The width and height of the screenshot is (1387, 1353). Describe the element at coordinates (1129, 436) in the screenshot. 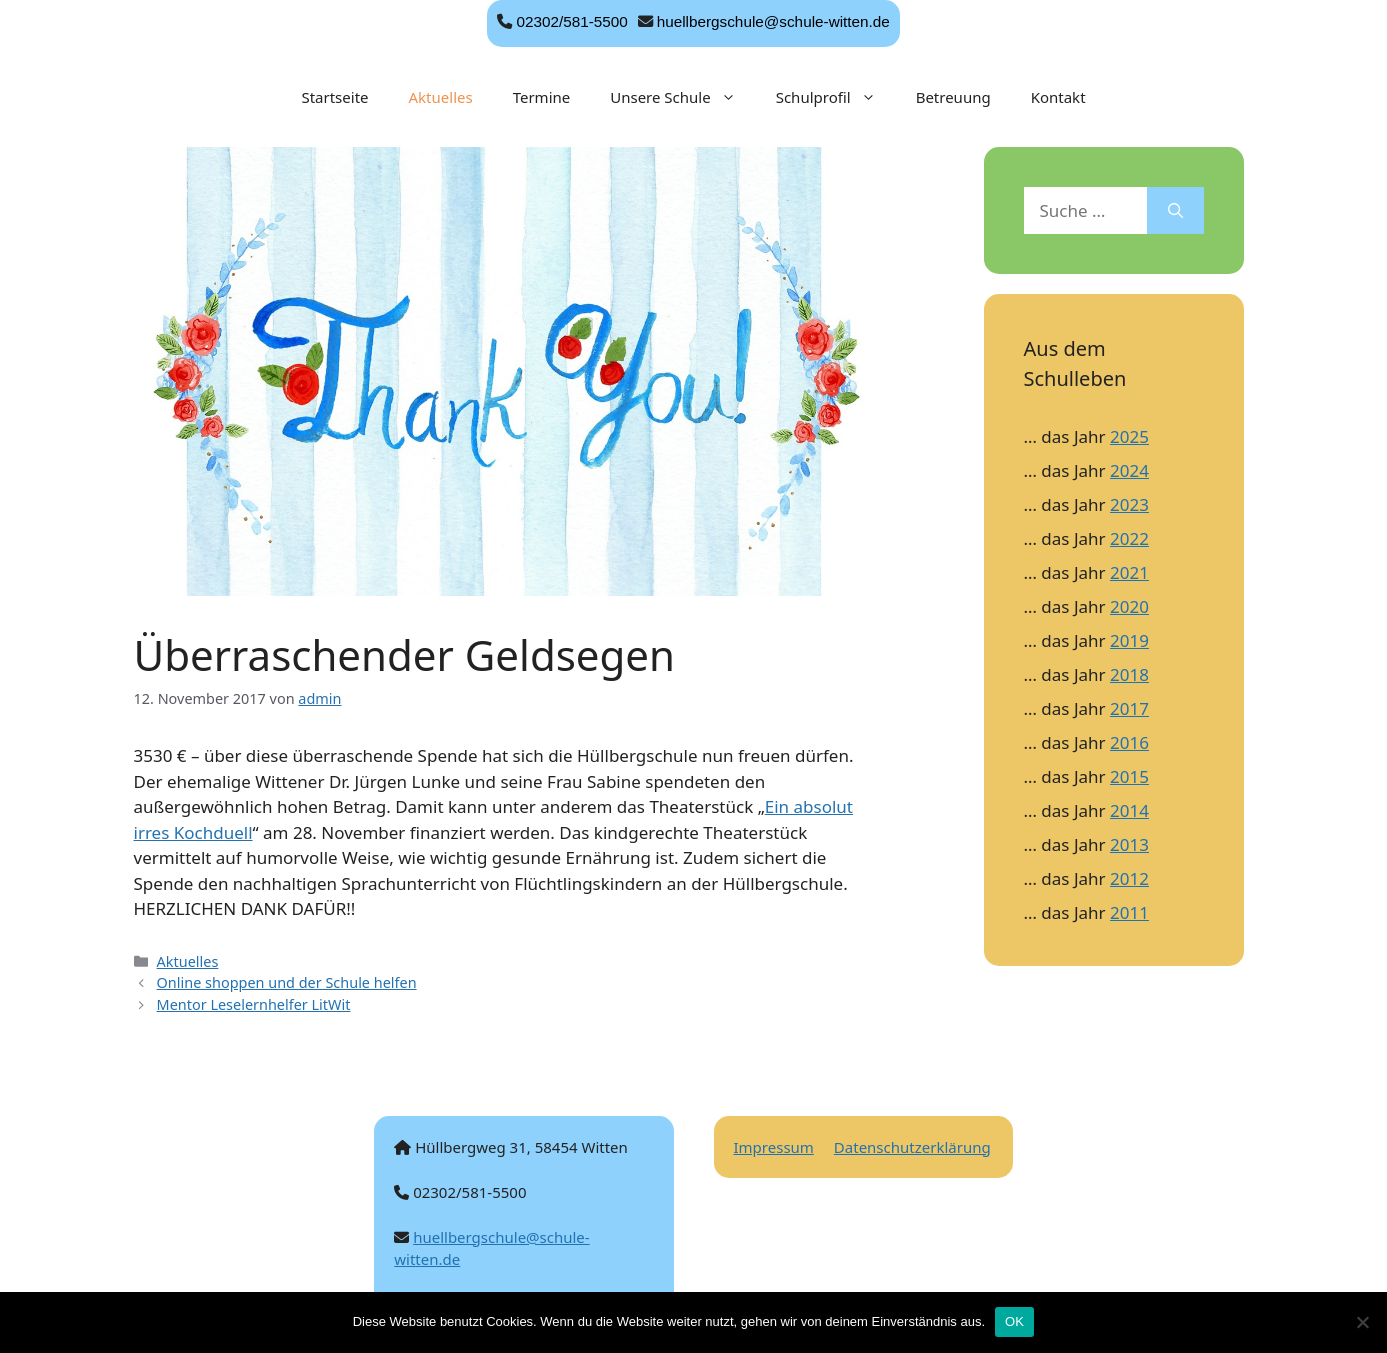

I see `2025` at that location.